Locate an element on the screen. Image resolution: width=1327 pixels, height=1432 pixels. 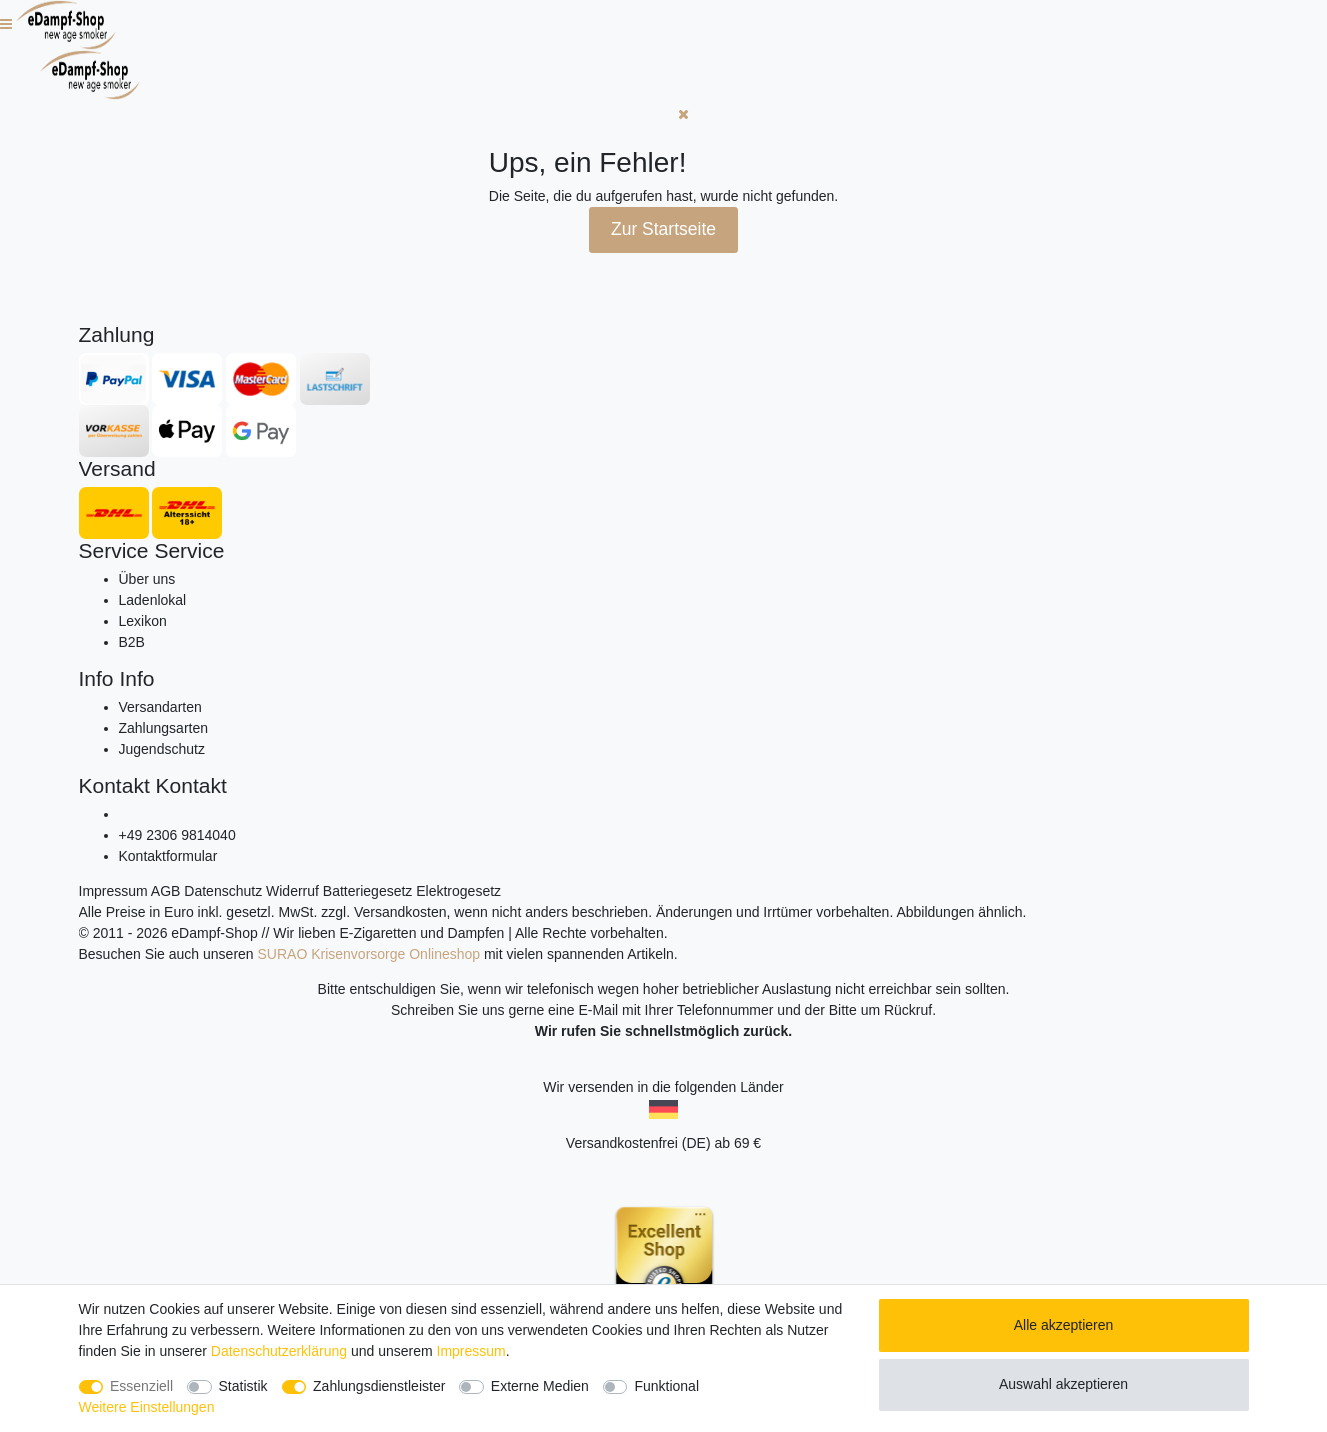
Versandarten is located at coordinates (160, 707).